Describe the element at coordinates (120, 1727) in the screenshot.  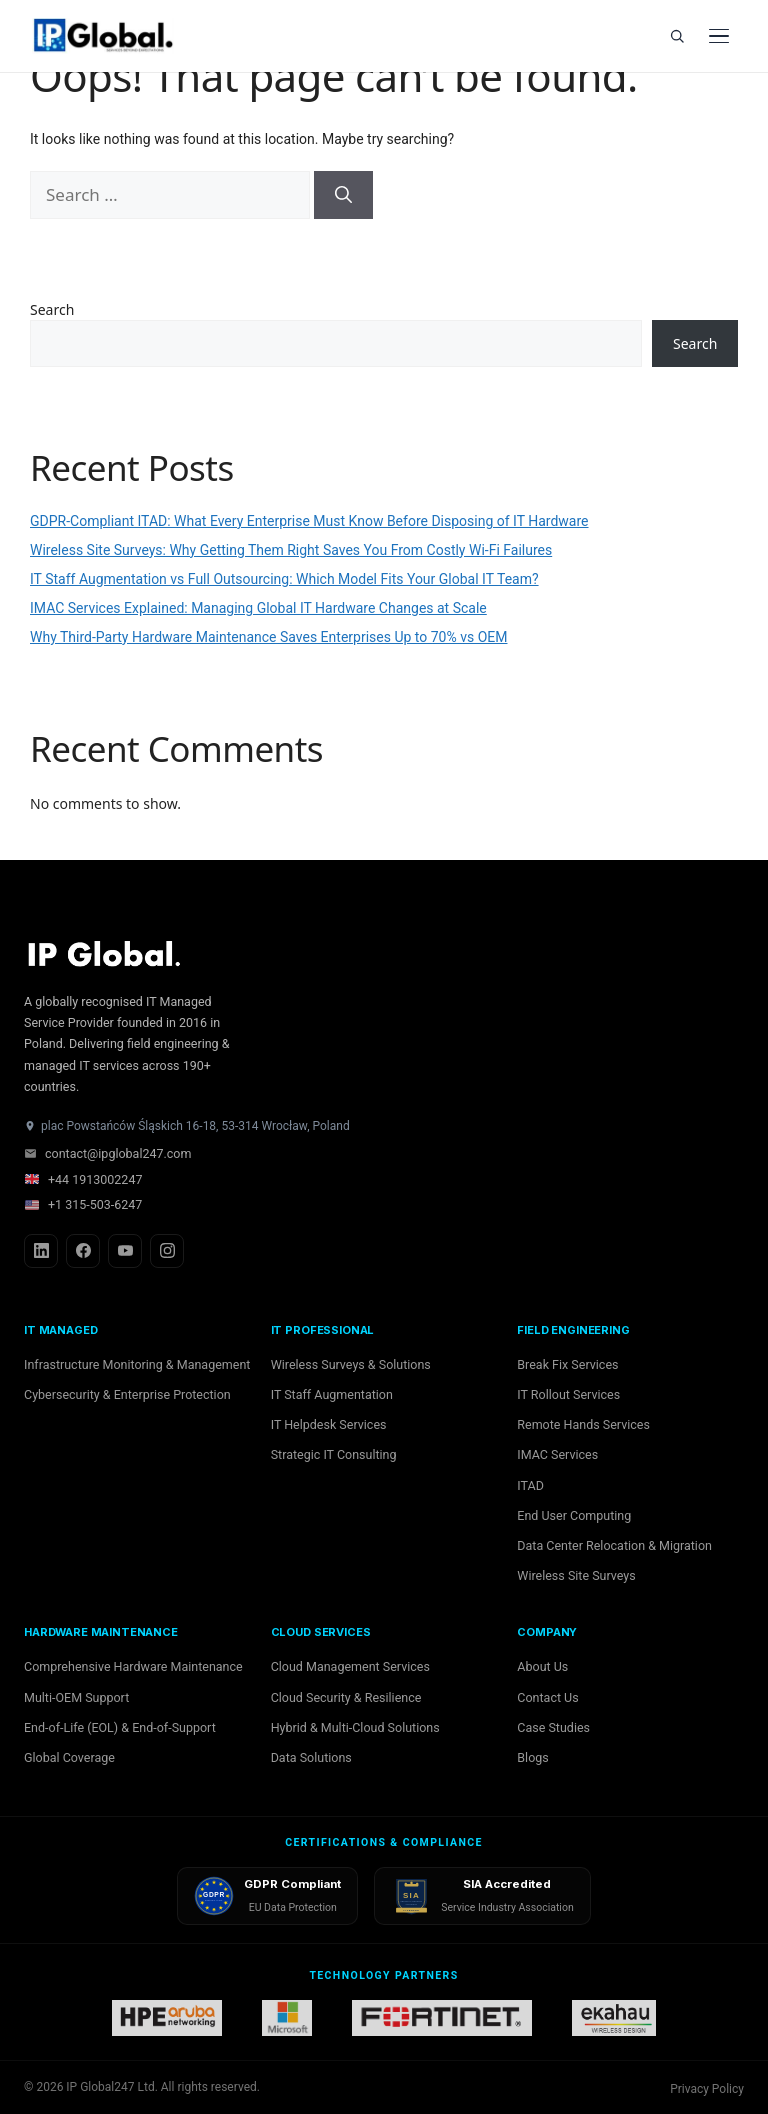
I see `End-of-Life (EOL) & End-of-Support` at that location.